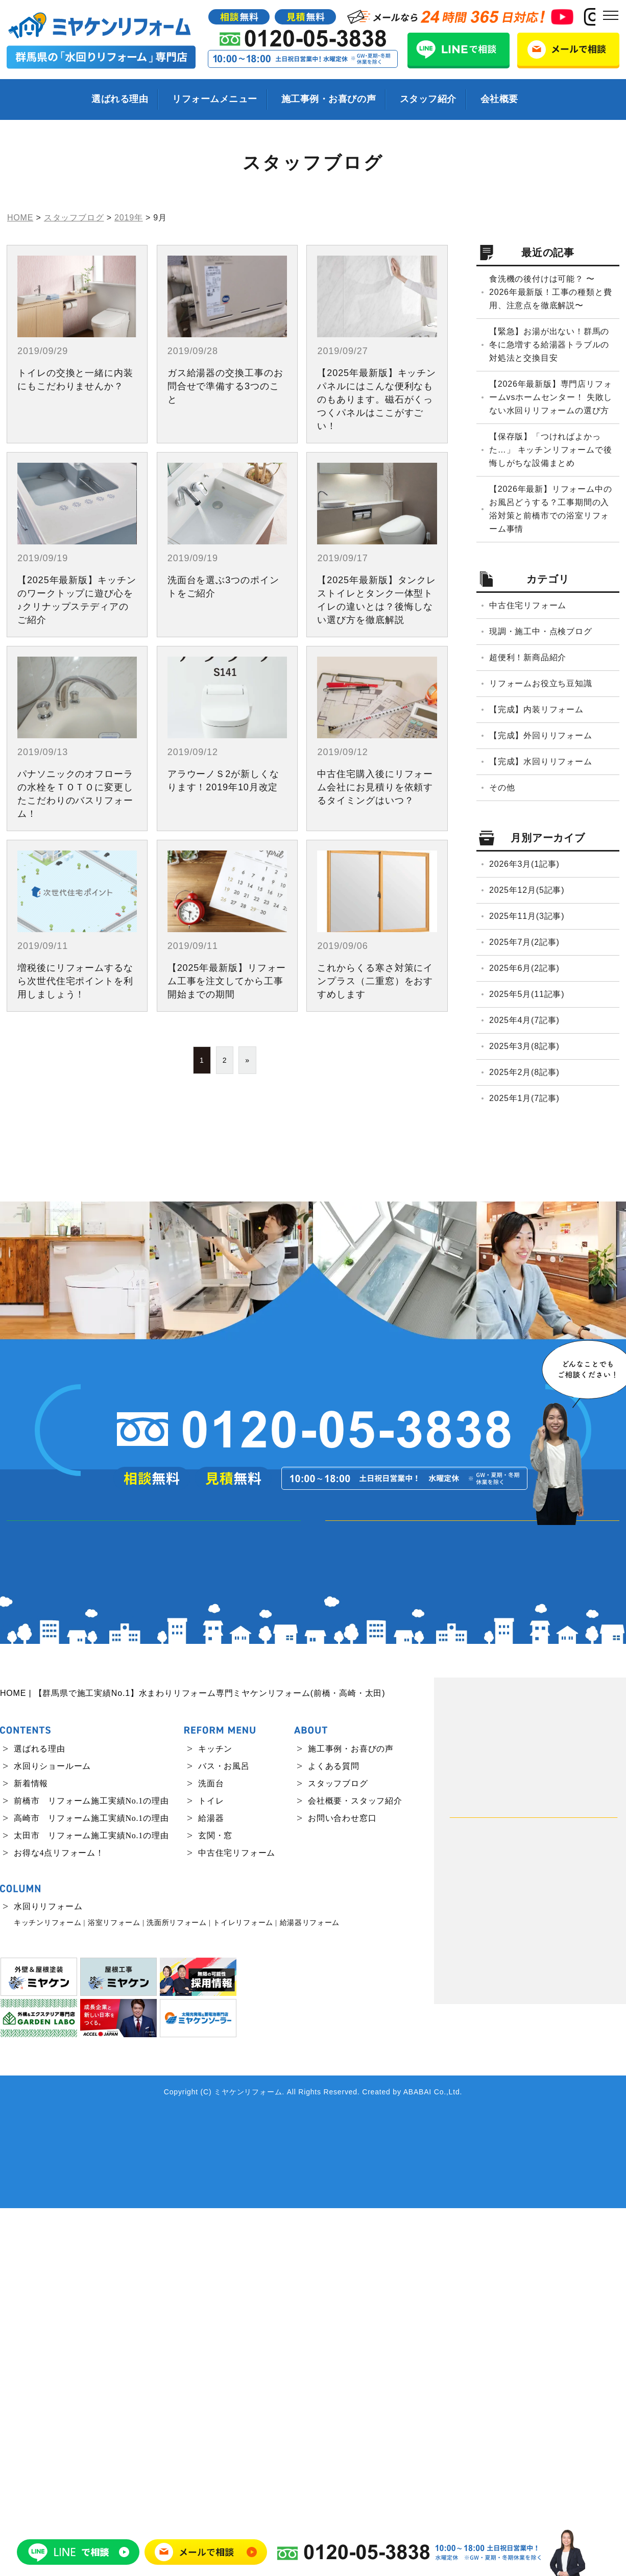 The width and height of the screenshot is (626, 2576). I want to click on HOME | 【群馬県で施工実績No.1】水まわりリフォーム専門ミヤケンリフォーム(前橋・高崎・太田), so click(192, 2061).